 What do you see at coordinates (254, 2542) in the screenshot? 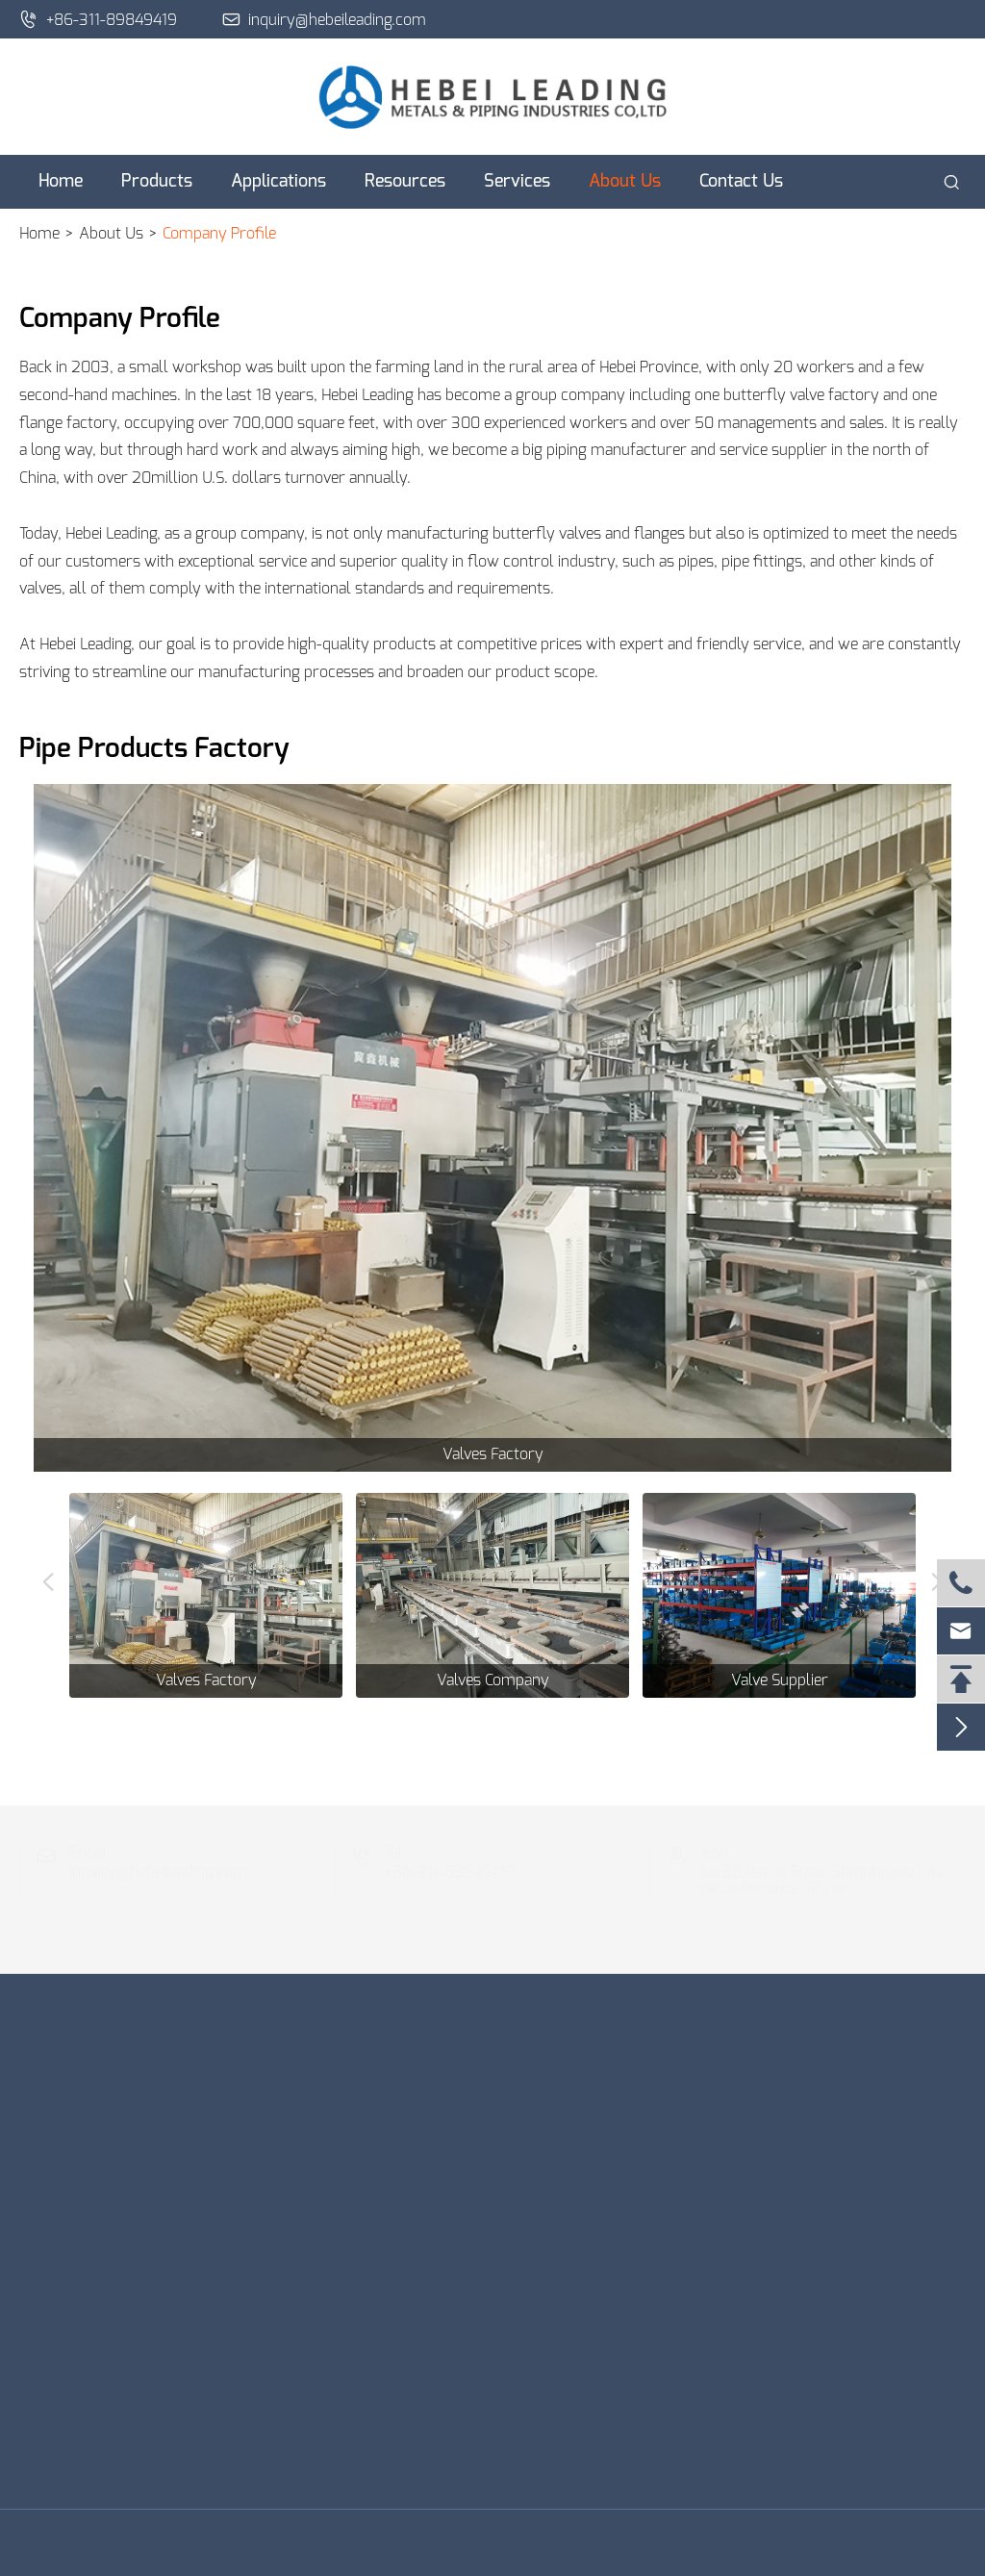
I see `Hebei Leading Metals & Piping Industries Co., Ltd.` at bounding box center [254, 2542].